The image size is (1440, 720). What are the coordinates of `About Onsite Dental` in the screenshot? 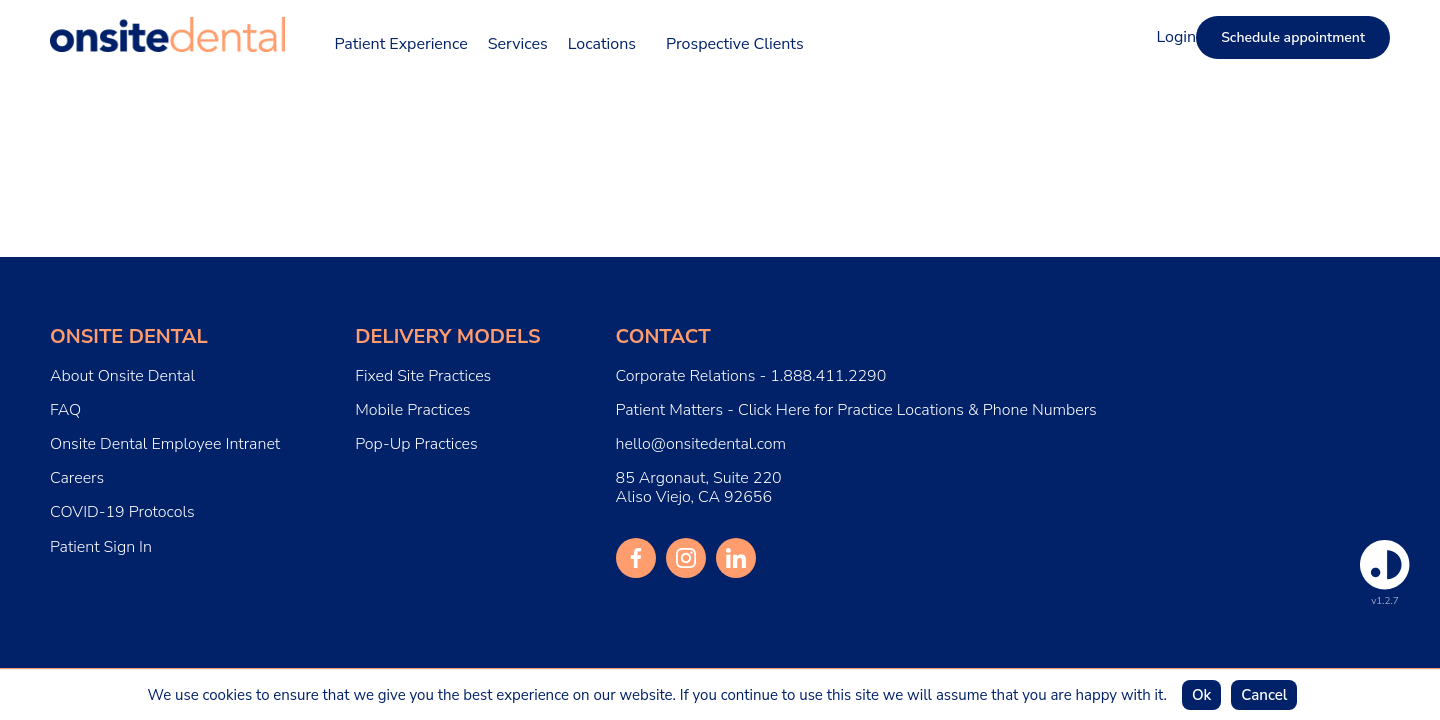 It's located at (122, 376).